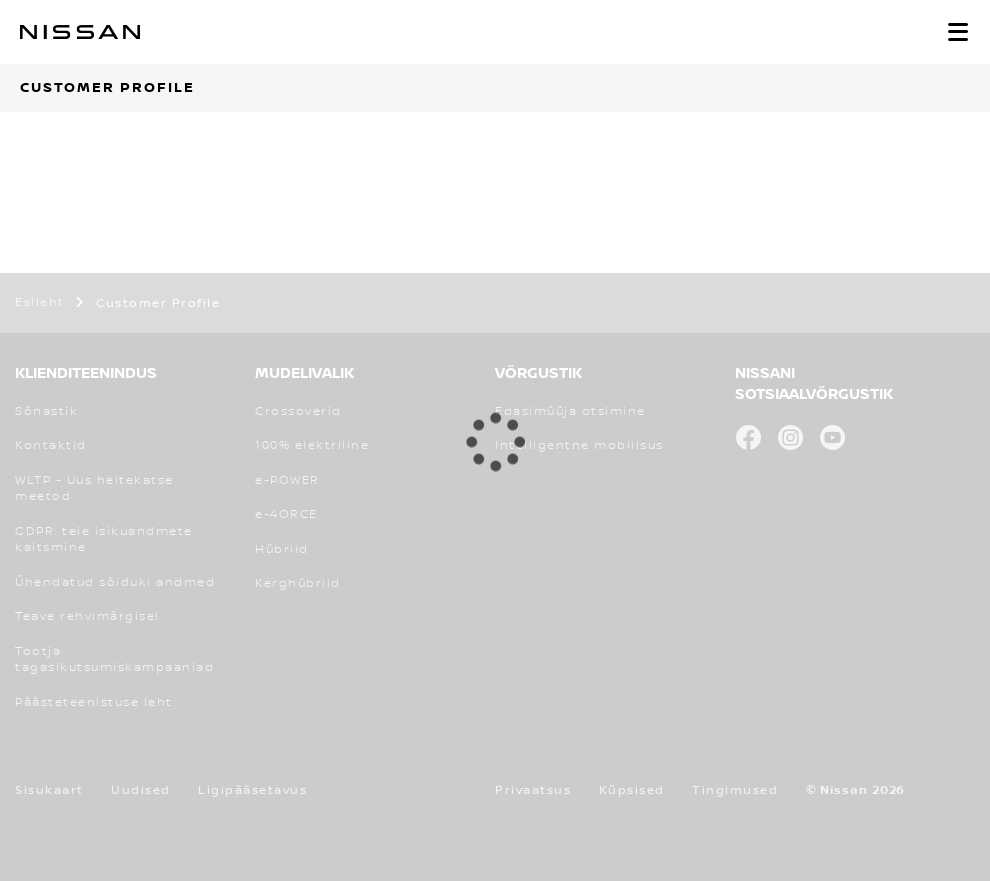 The height and width of the screenshot is (881, 990). What do you see at coordinates (80, 32) in the screenshot?
I see `[nissan link to homepage]` at bounding box center [80, 32].